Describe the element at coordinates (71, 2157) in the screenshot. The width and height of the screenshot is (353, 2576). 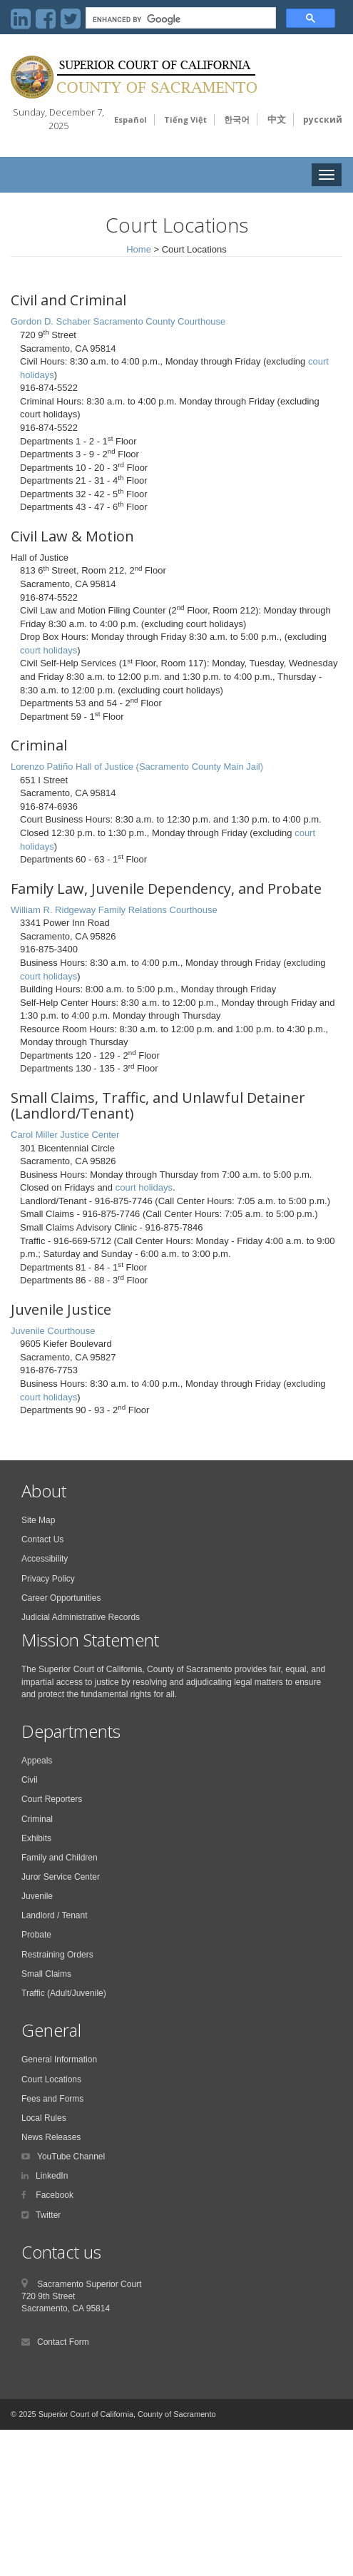
I see `YouTube Channel` at that location.